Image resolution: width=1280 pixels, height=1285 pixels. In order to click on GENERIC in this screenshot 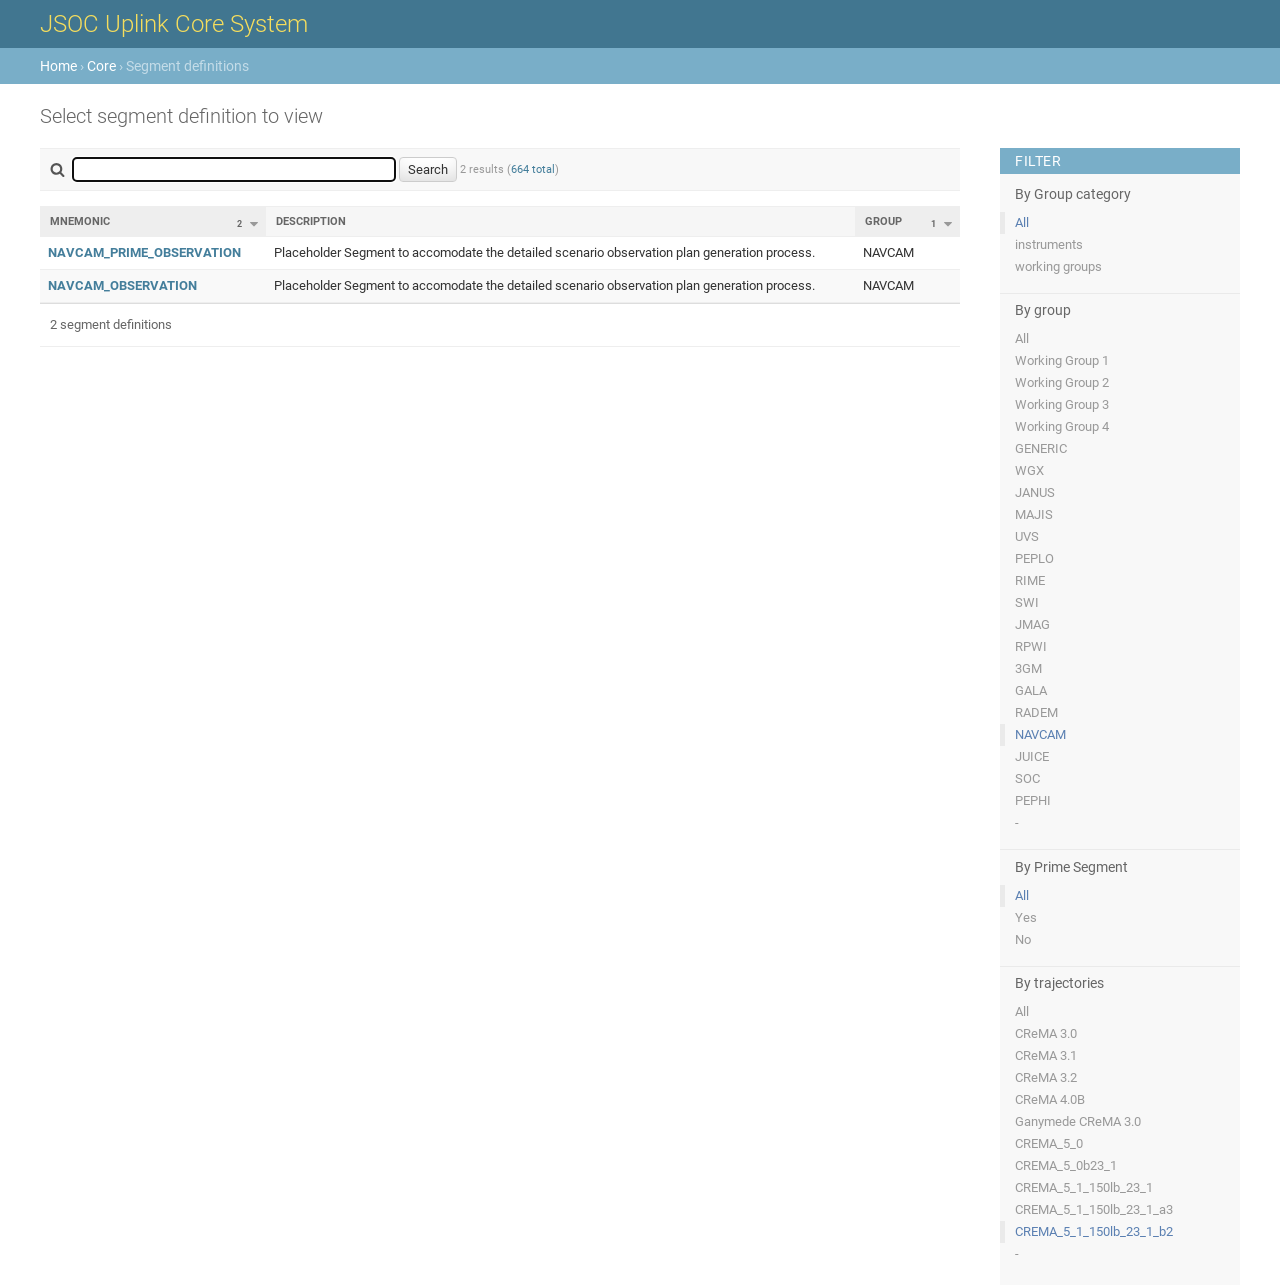, I will do `click(1041, 448)`.